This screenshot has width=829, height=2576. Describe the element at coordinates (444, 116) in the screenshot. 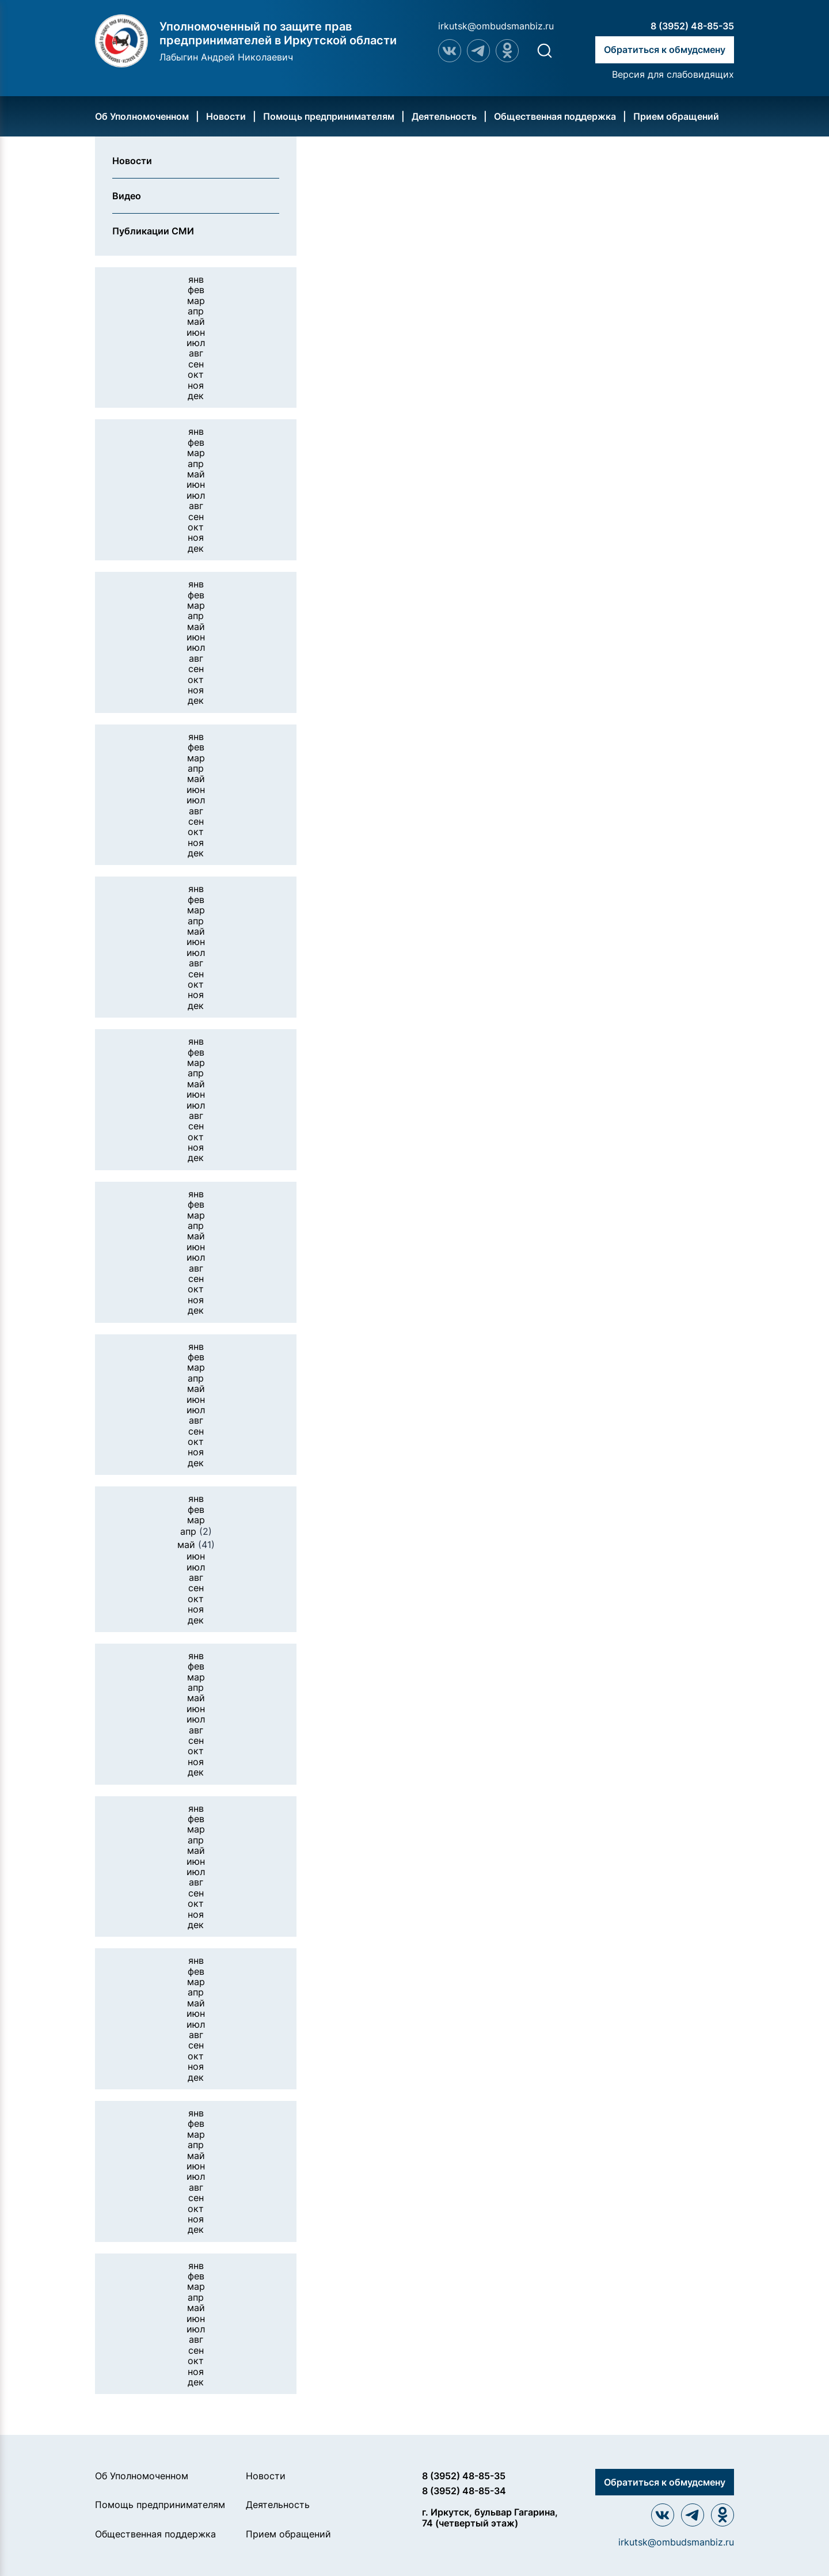

I see `Деятельность` at that location.